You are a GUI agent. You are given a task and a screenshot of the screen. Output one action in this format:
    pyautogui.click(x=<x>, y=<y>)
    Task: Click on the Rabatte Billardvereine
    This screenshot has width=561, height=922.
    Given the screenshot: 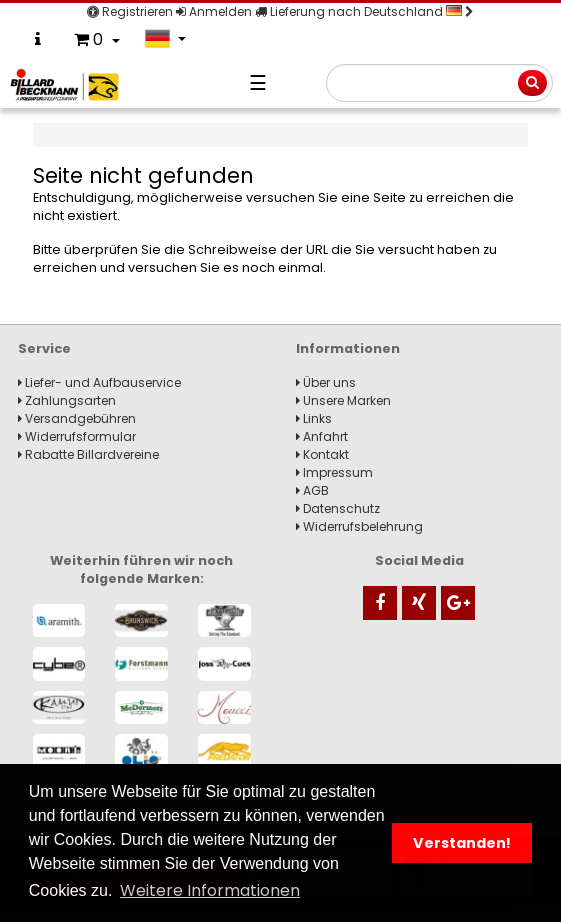 What is the action you would take?
    pyautogui.click(x=88, y=454)
    